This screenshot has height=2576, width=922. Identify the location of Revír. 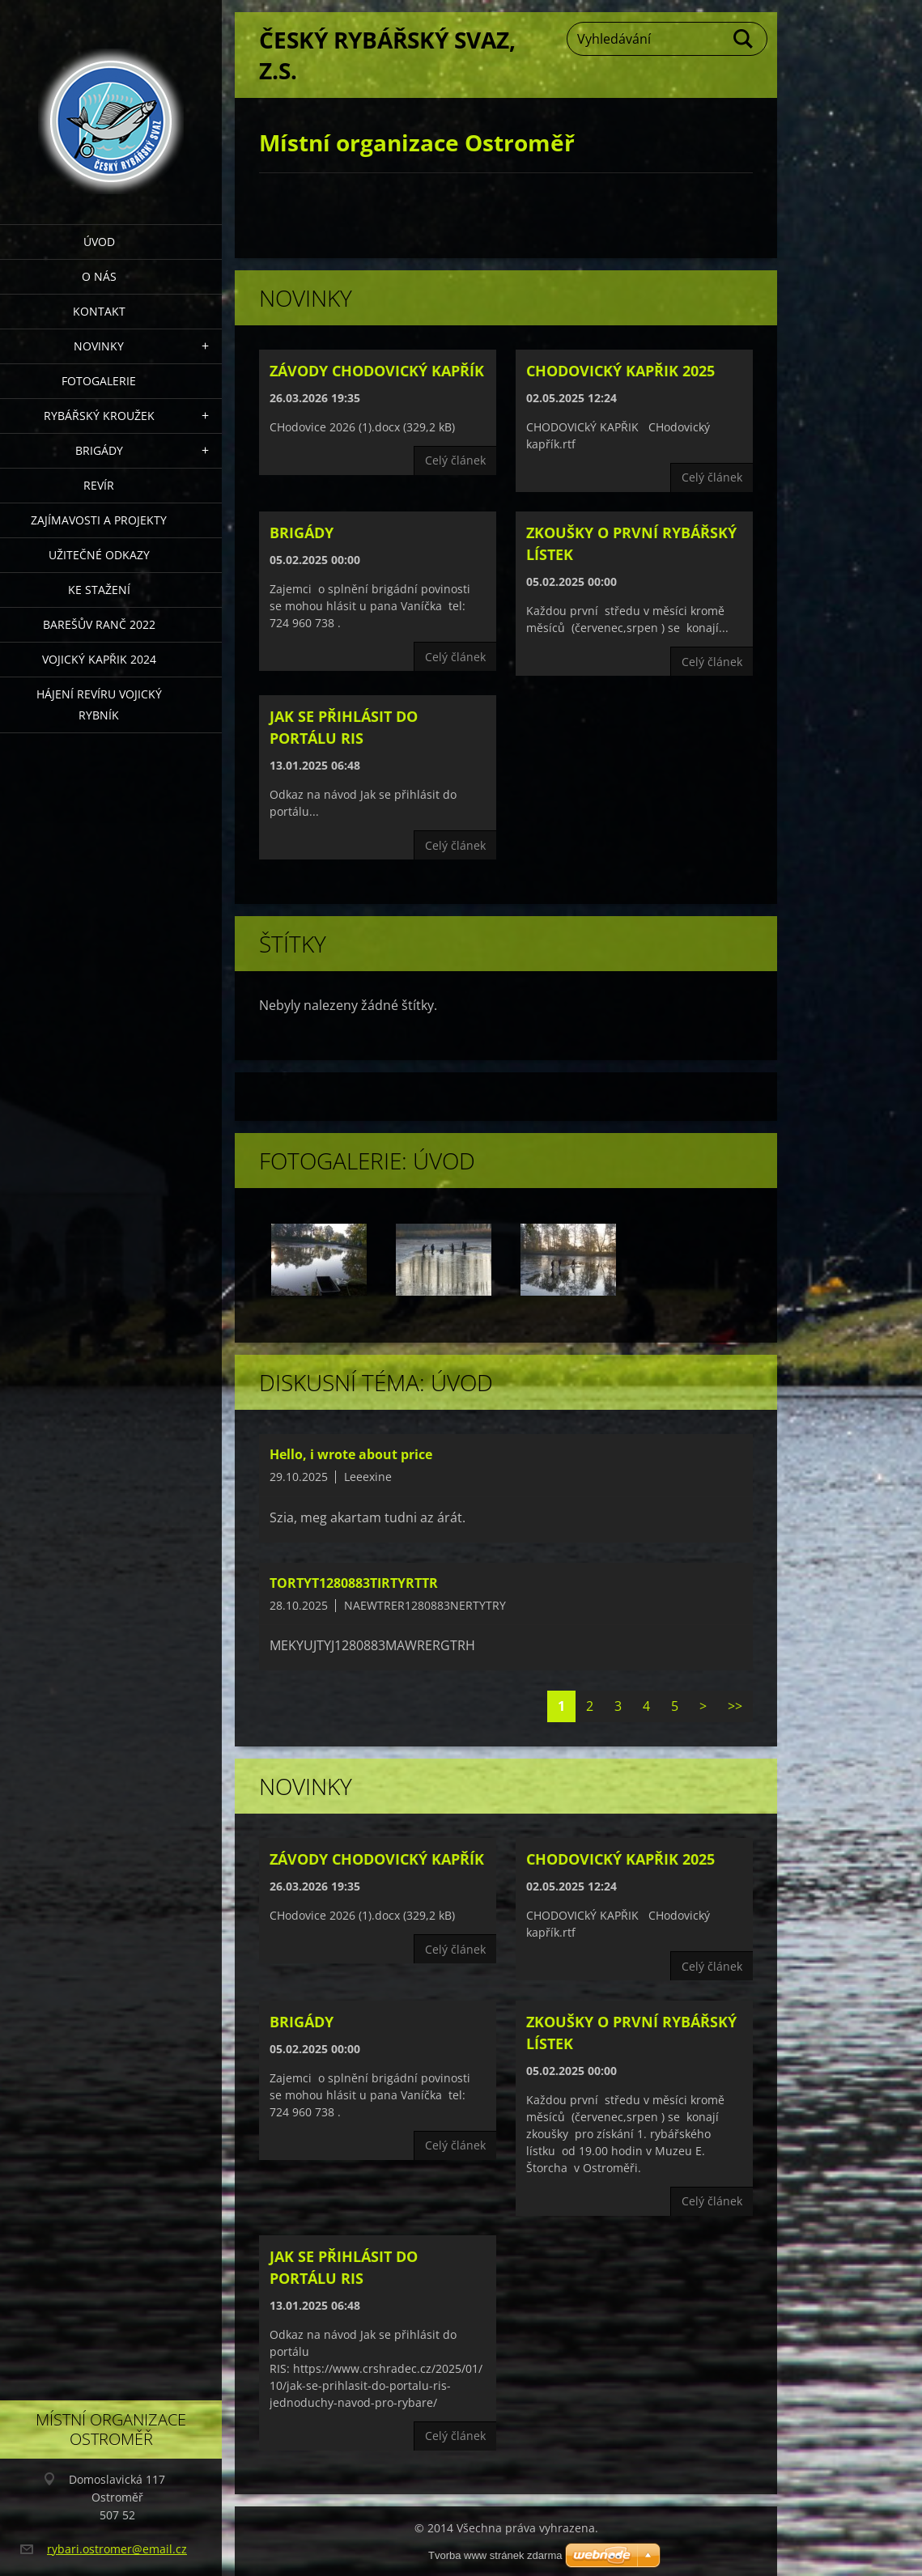
(98, 485).